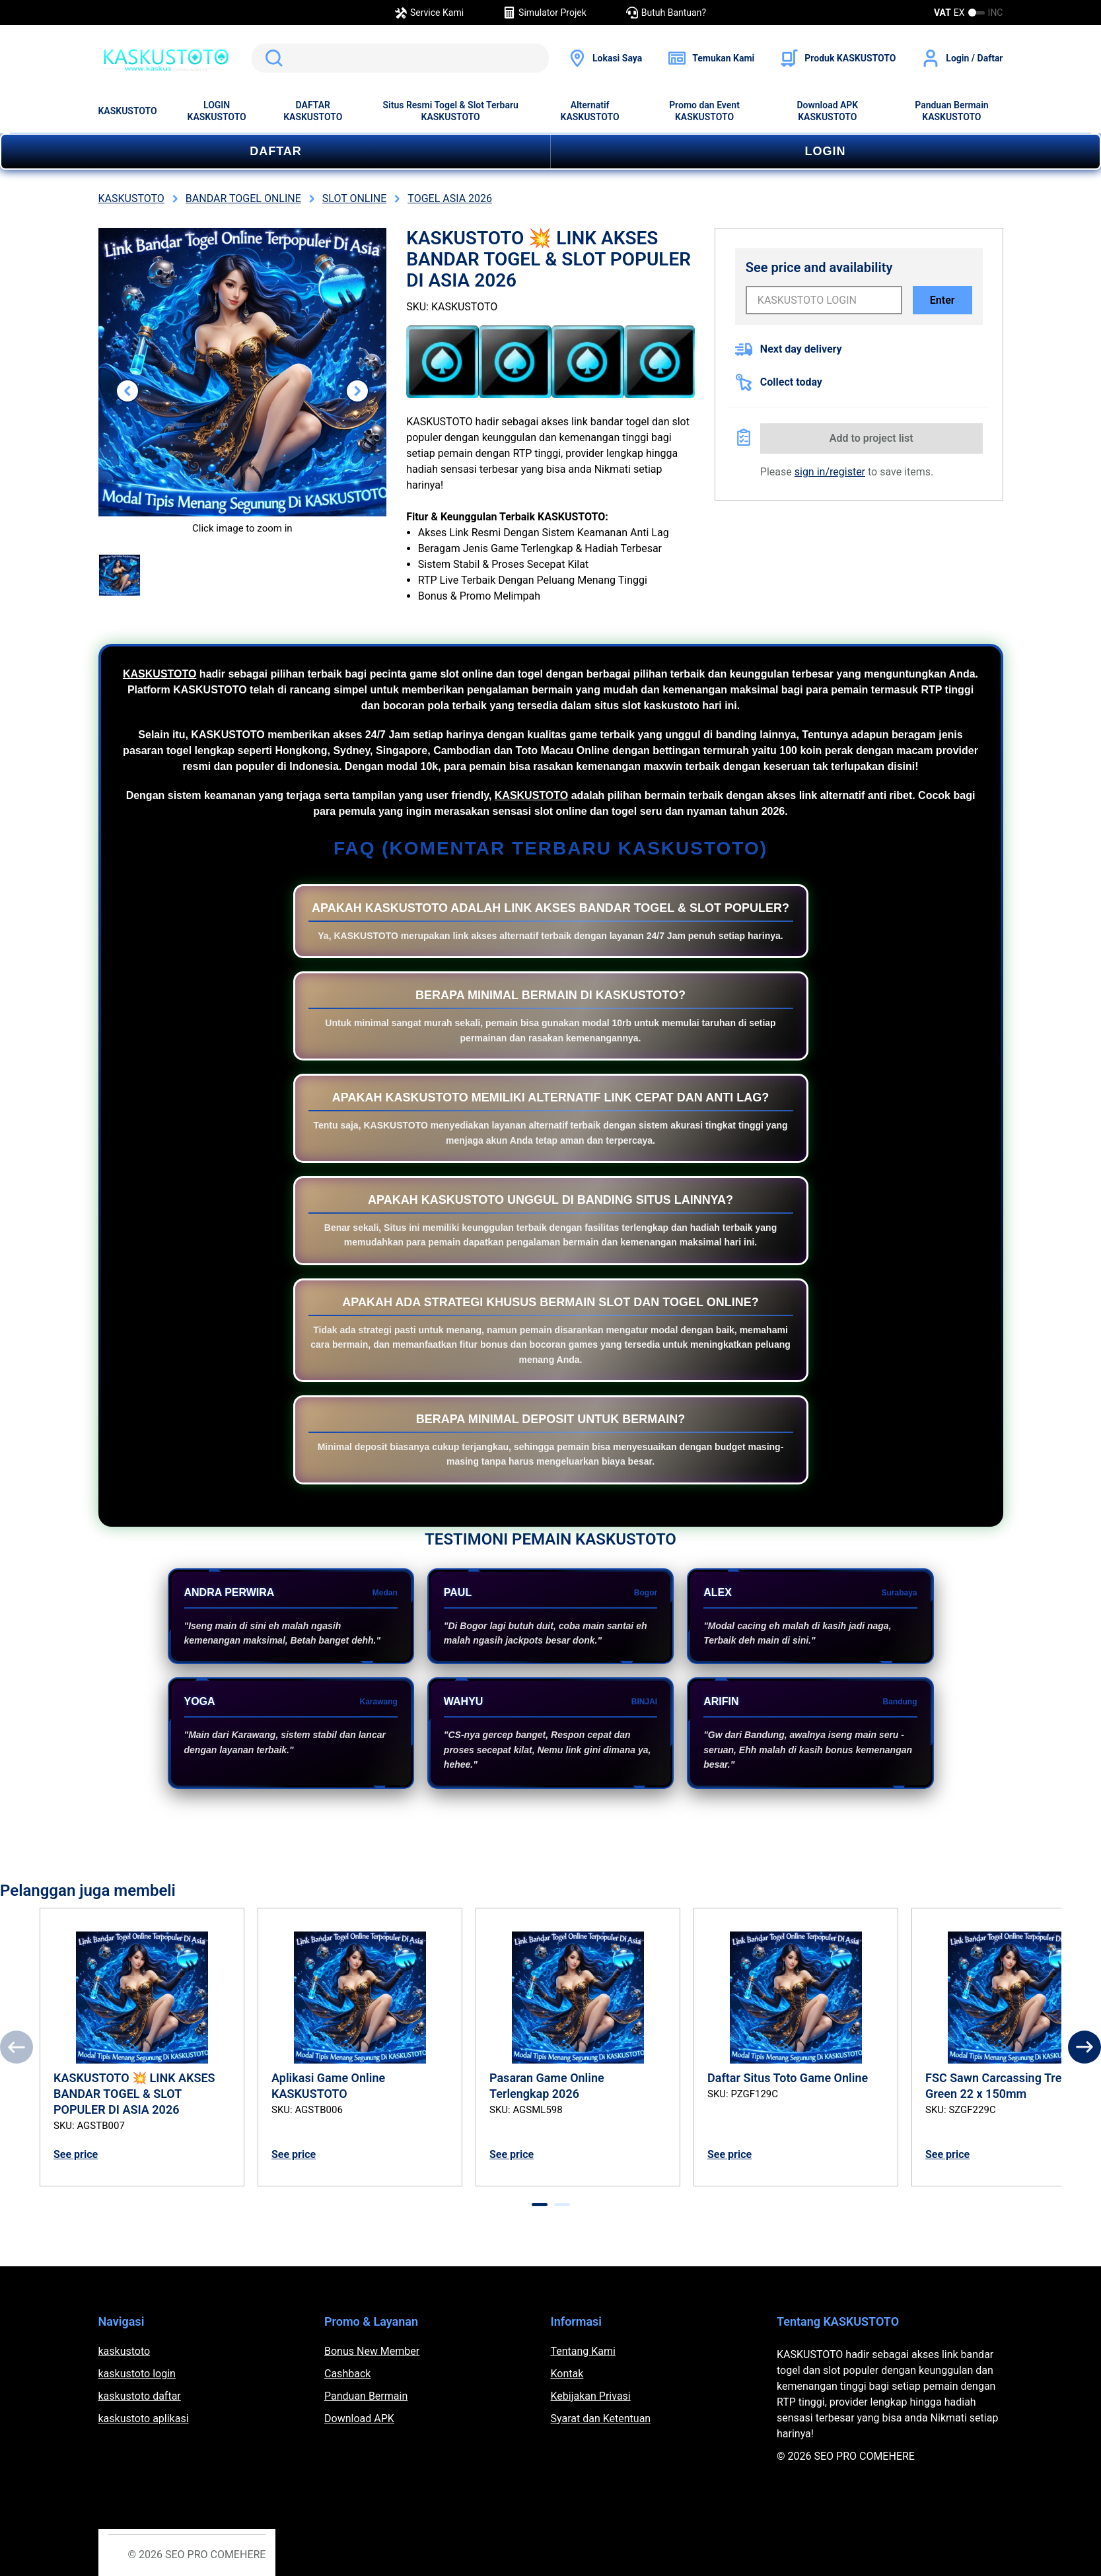  Describe the element at coordinates (16, 2047) in the screenshot. I see `[Previous]` at that location.